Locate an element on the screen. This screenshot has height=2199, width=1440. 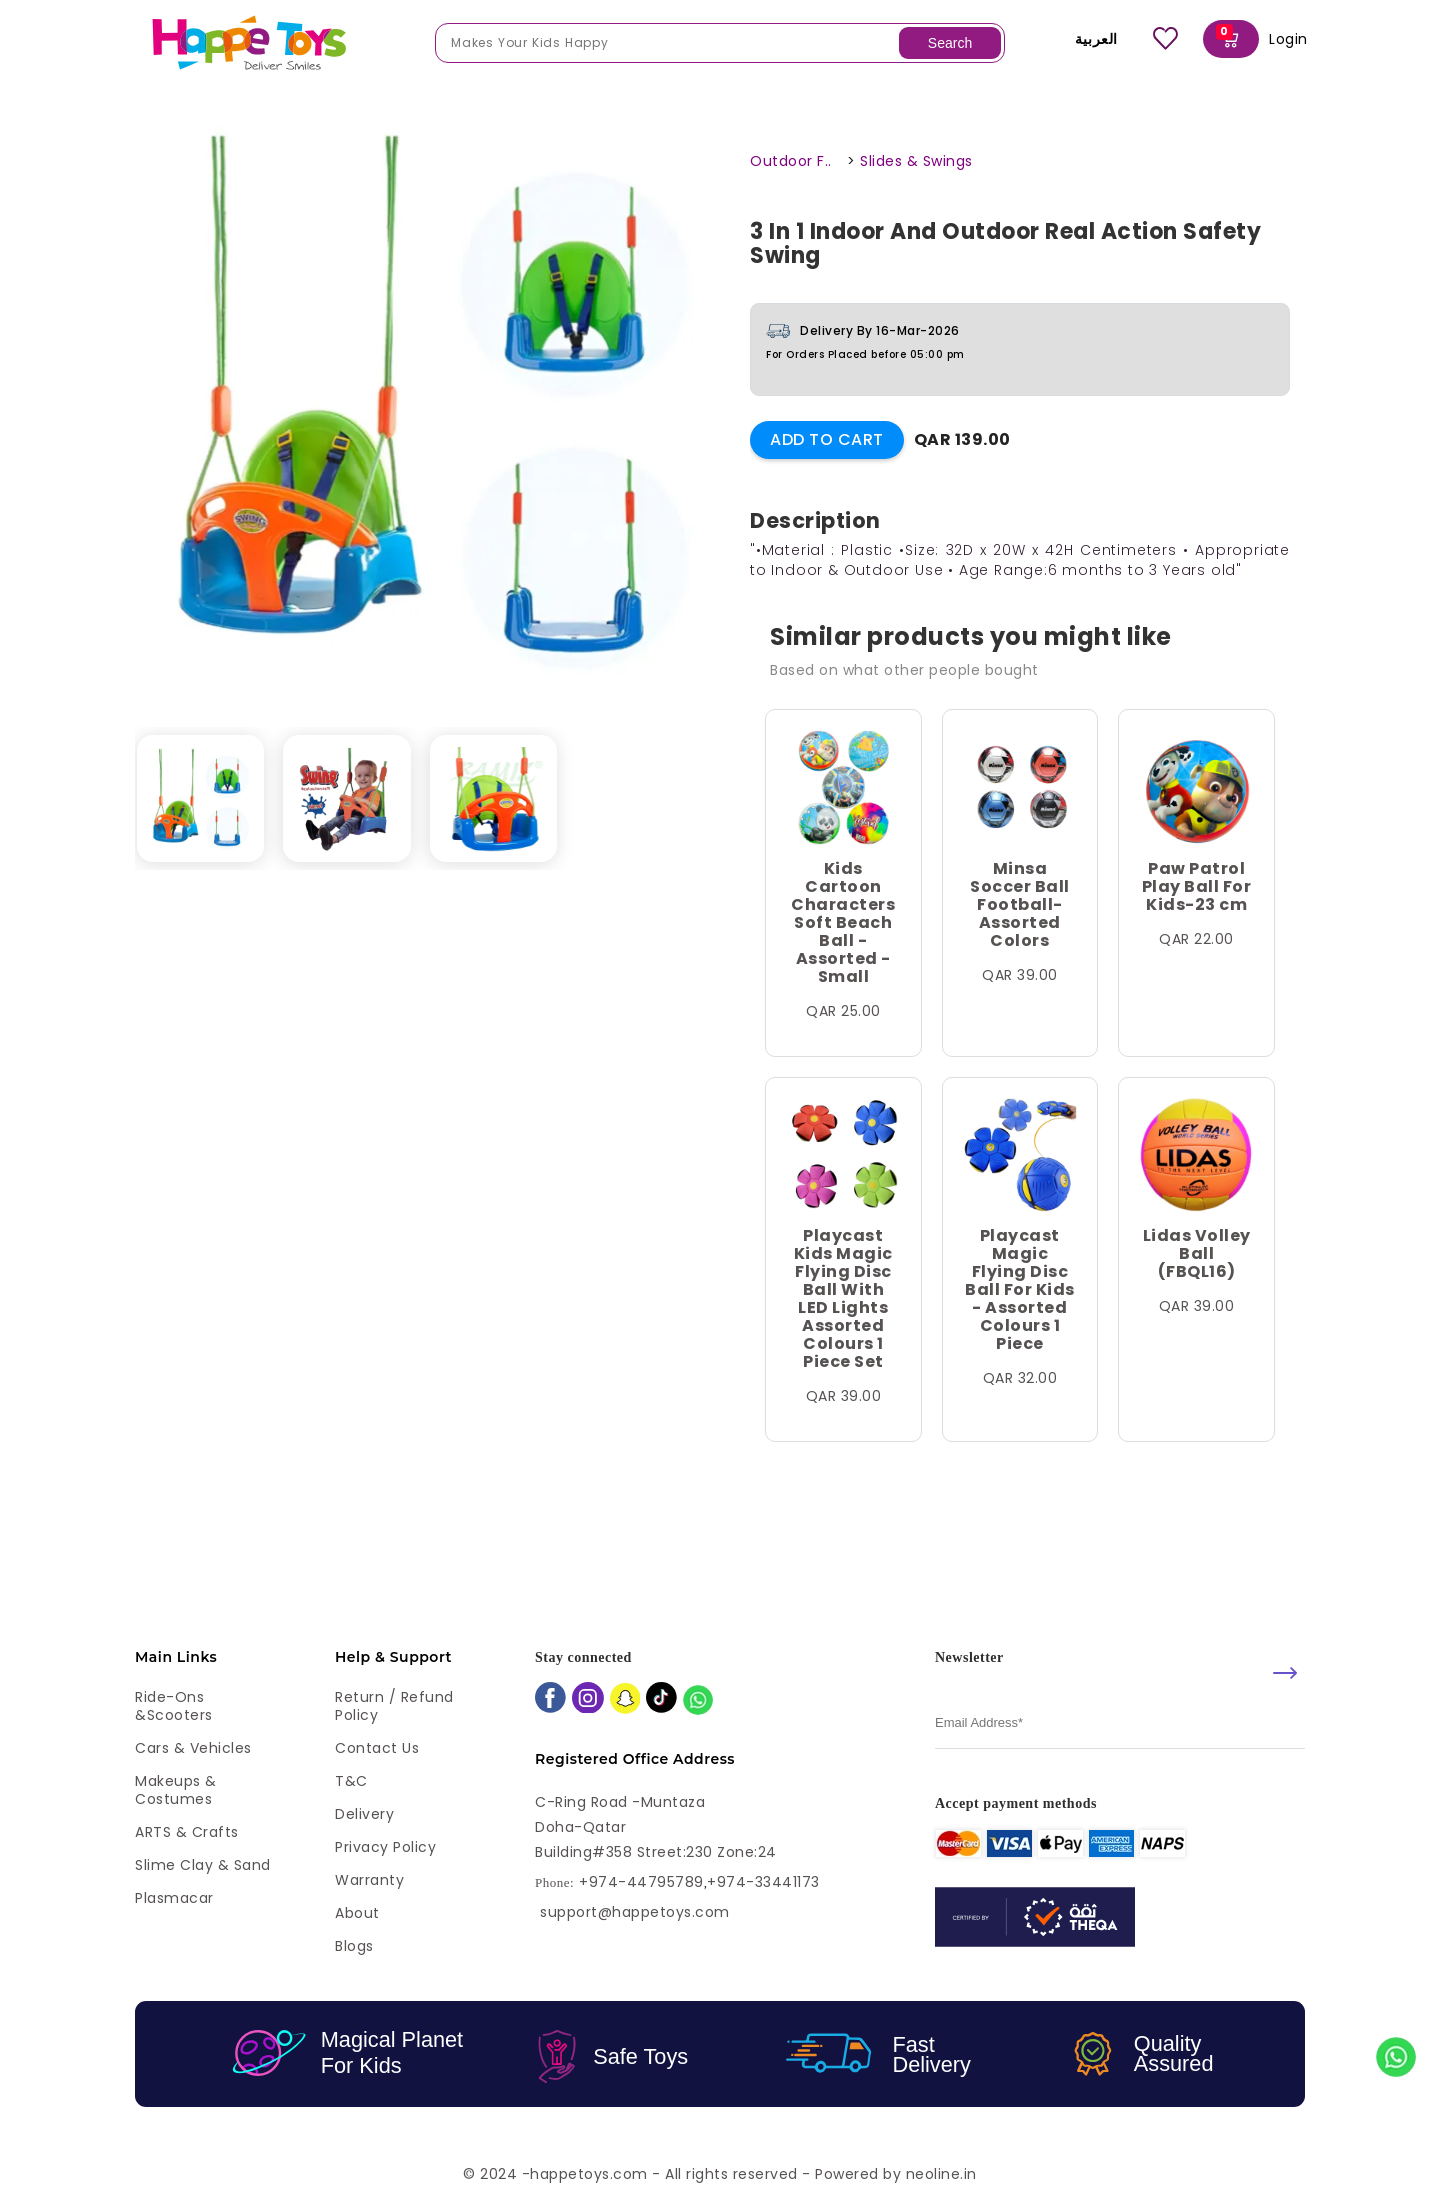
العربية is located at coordinates (1082, 39).